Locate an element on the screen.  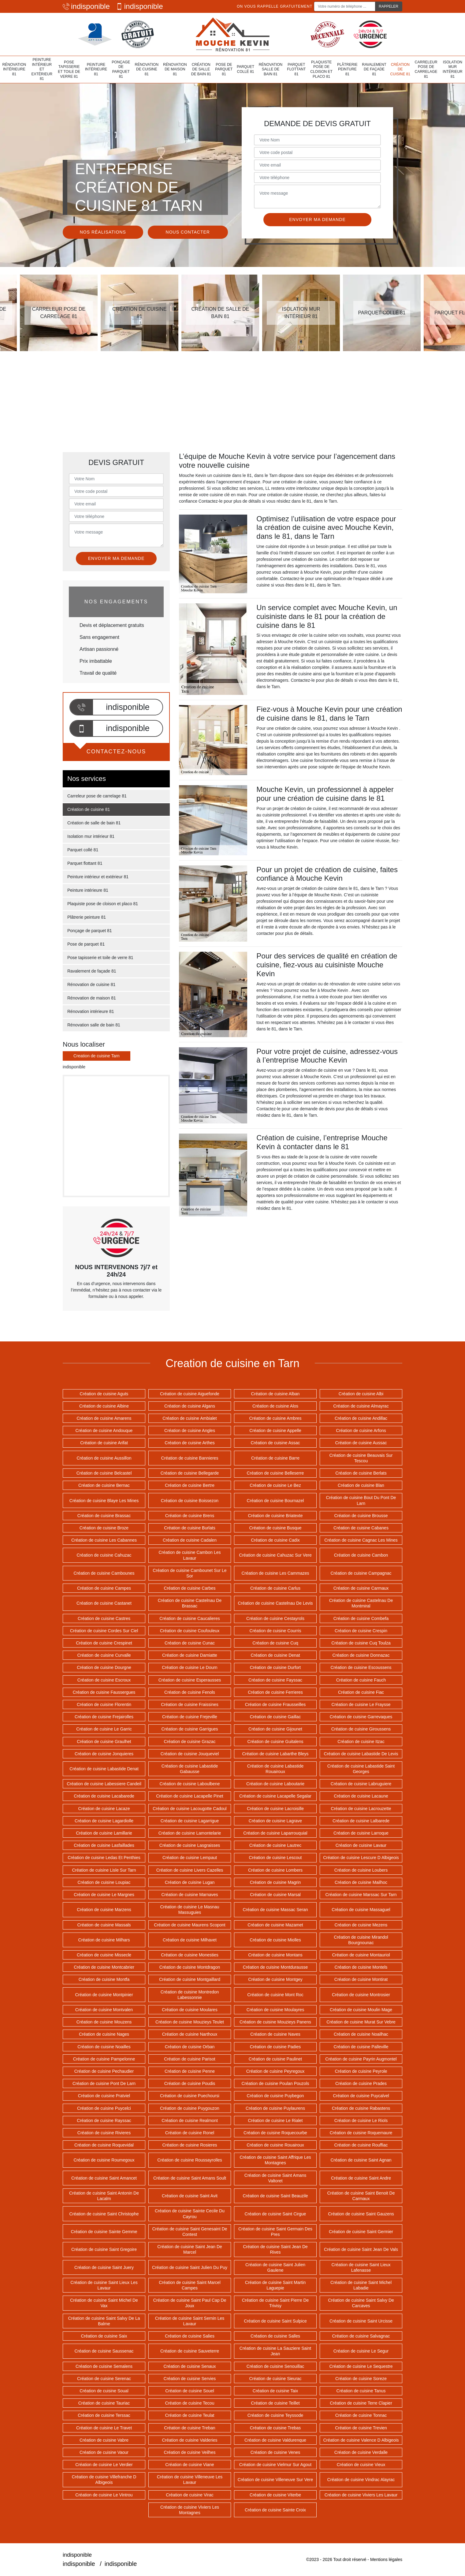
Création de cuisine Ronel is located at coordinates (189, 2132).